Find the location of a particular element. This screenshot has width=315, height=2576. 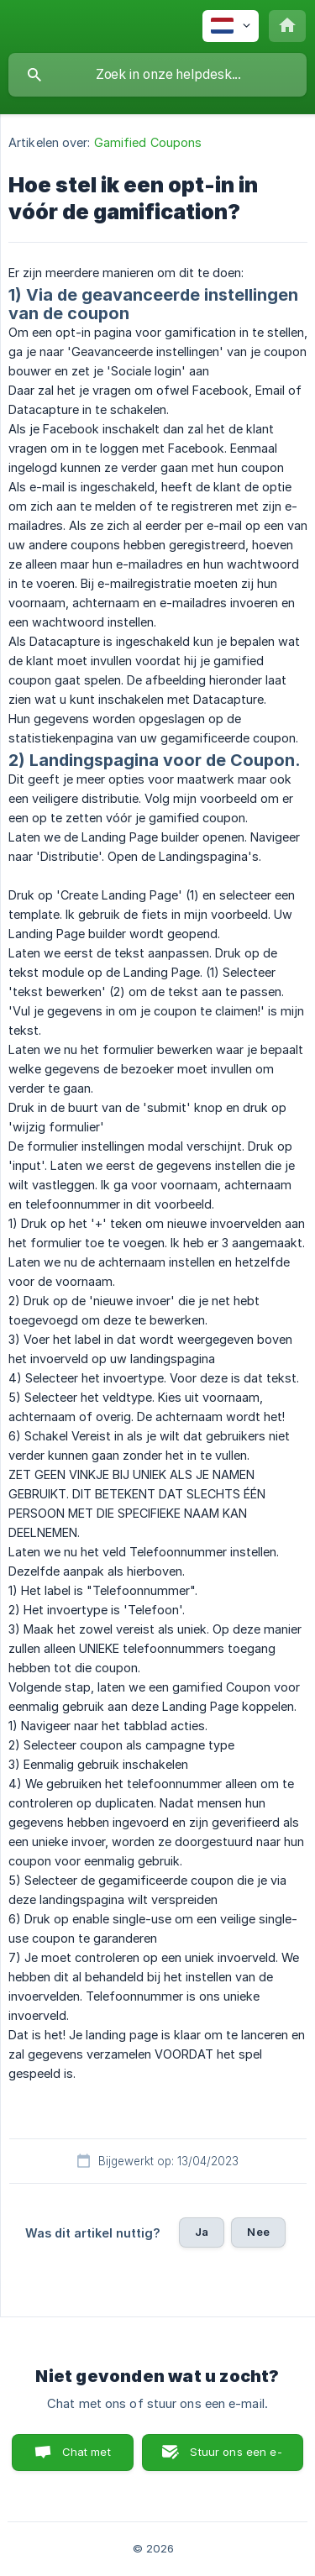

[none] is located at coordinates (230, 26).